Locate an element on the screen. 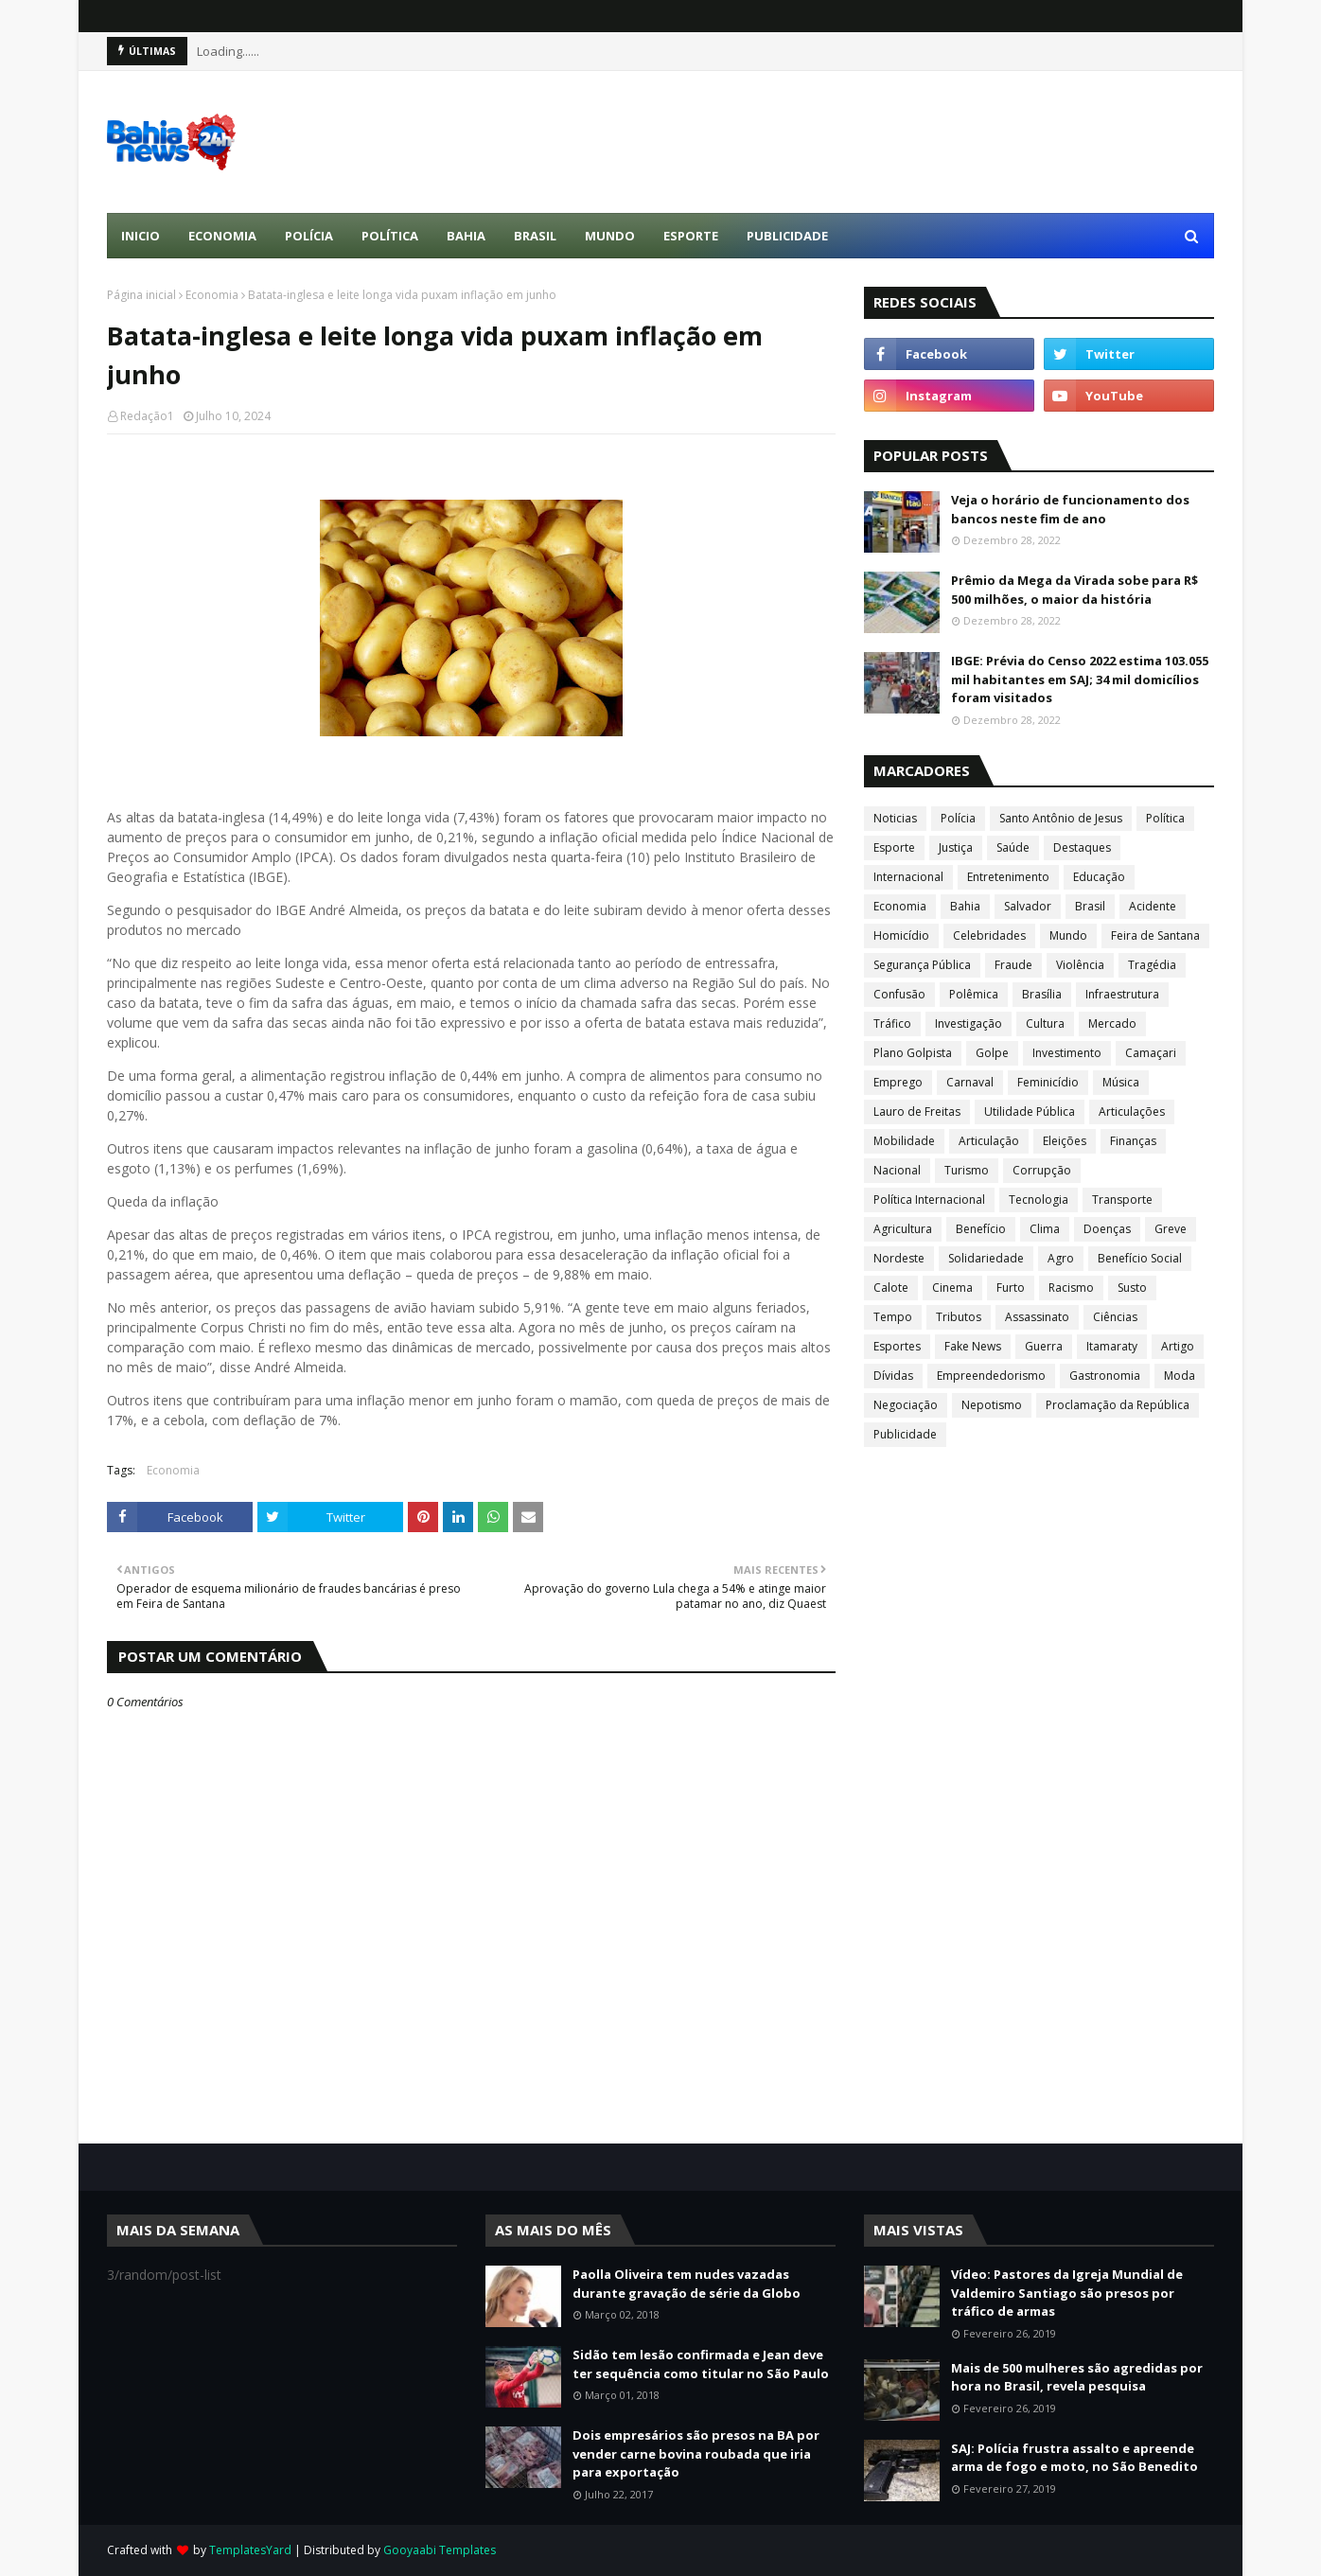 The height and width of the screenshot is (2576, 1321). Destaques is located at coordinates (1082, 847).